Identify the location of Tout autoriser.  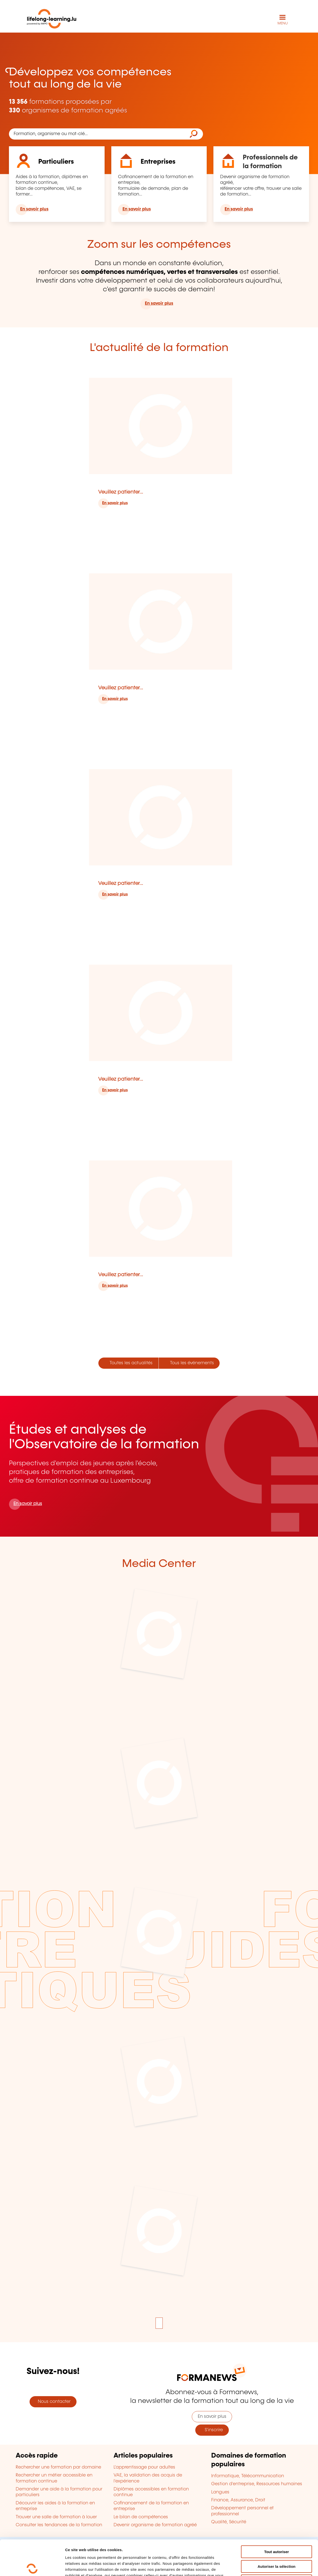
(276, 2515).